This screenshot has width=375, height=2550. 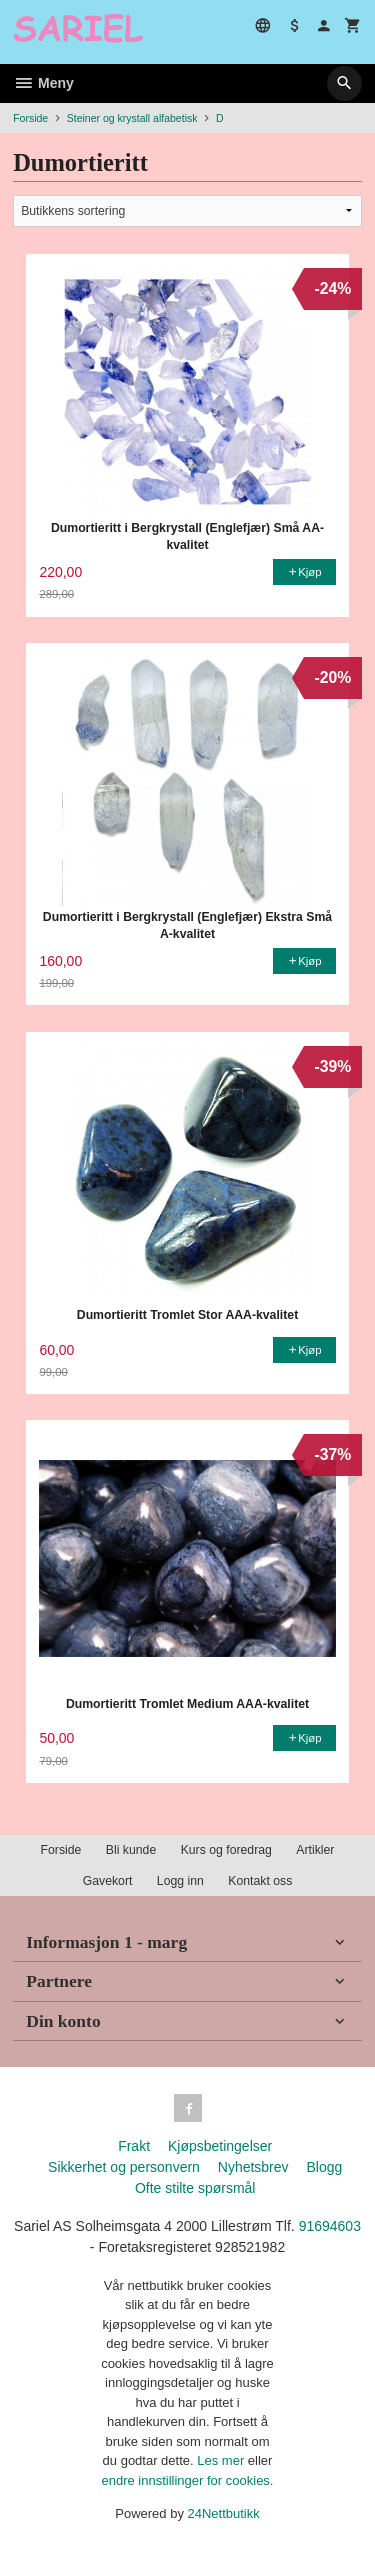 What do you see at coordinates (124, 2167) in the screenshot?
I see `Sikkerhet og personvern` at bounding box center [124, 2167].